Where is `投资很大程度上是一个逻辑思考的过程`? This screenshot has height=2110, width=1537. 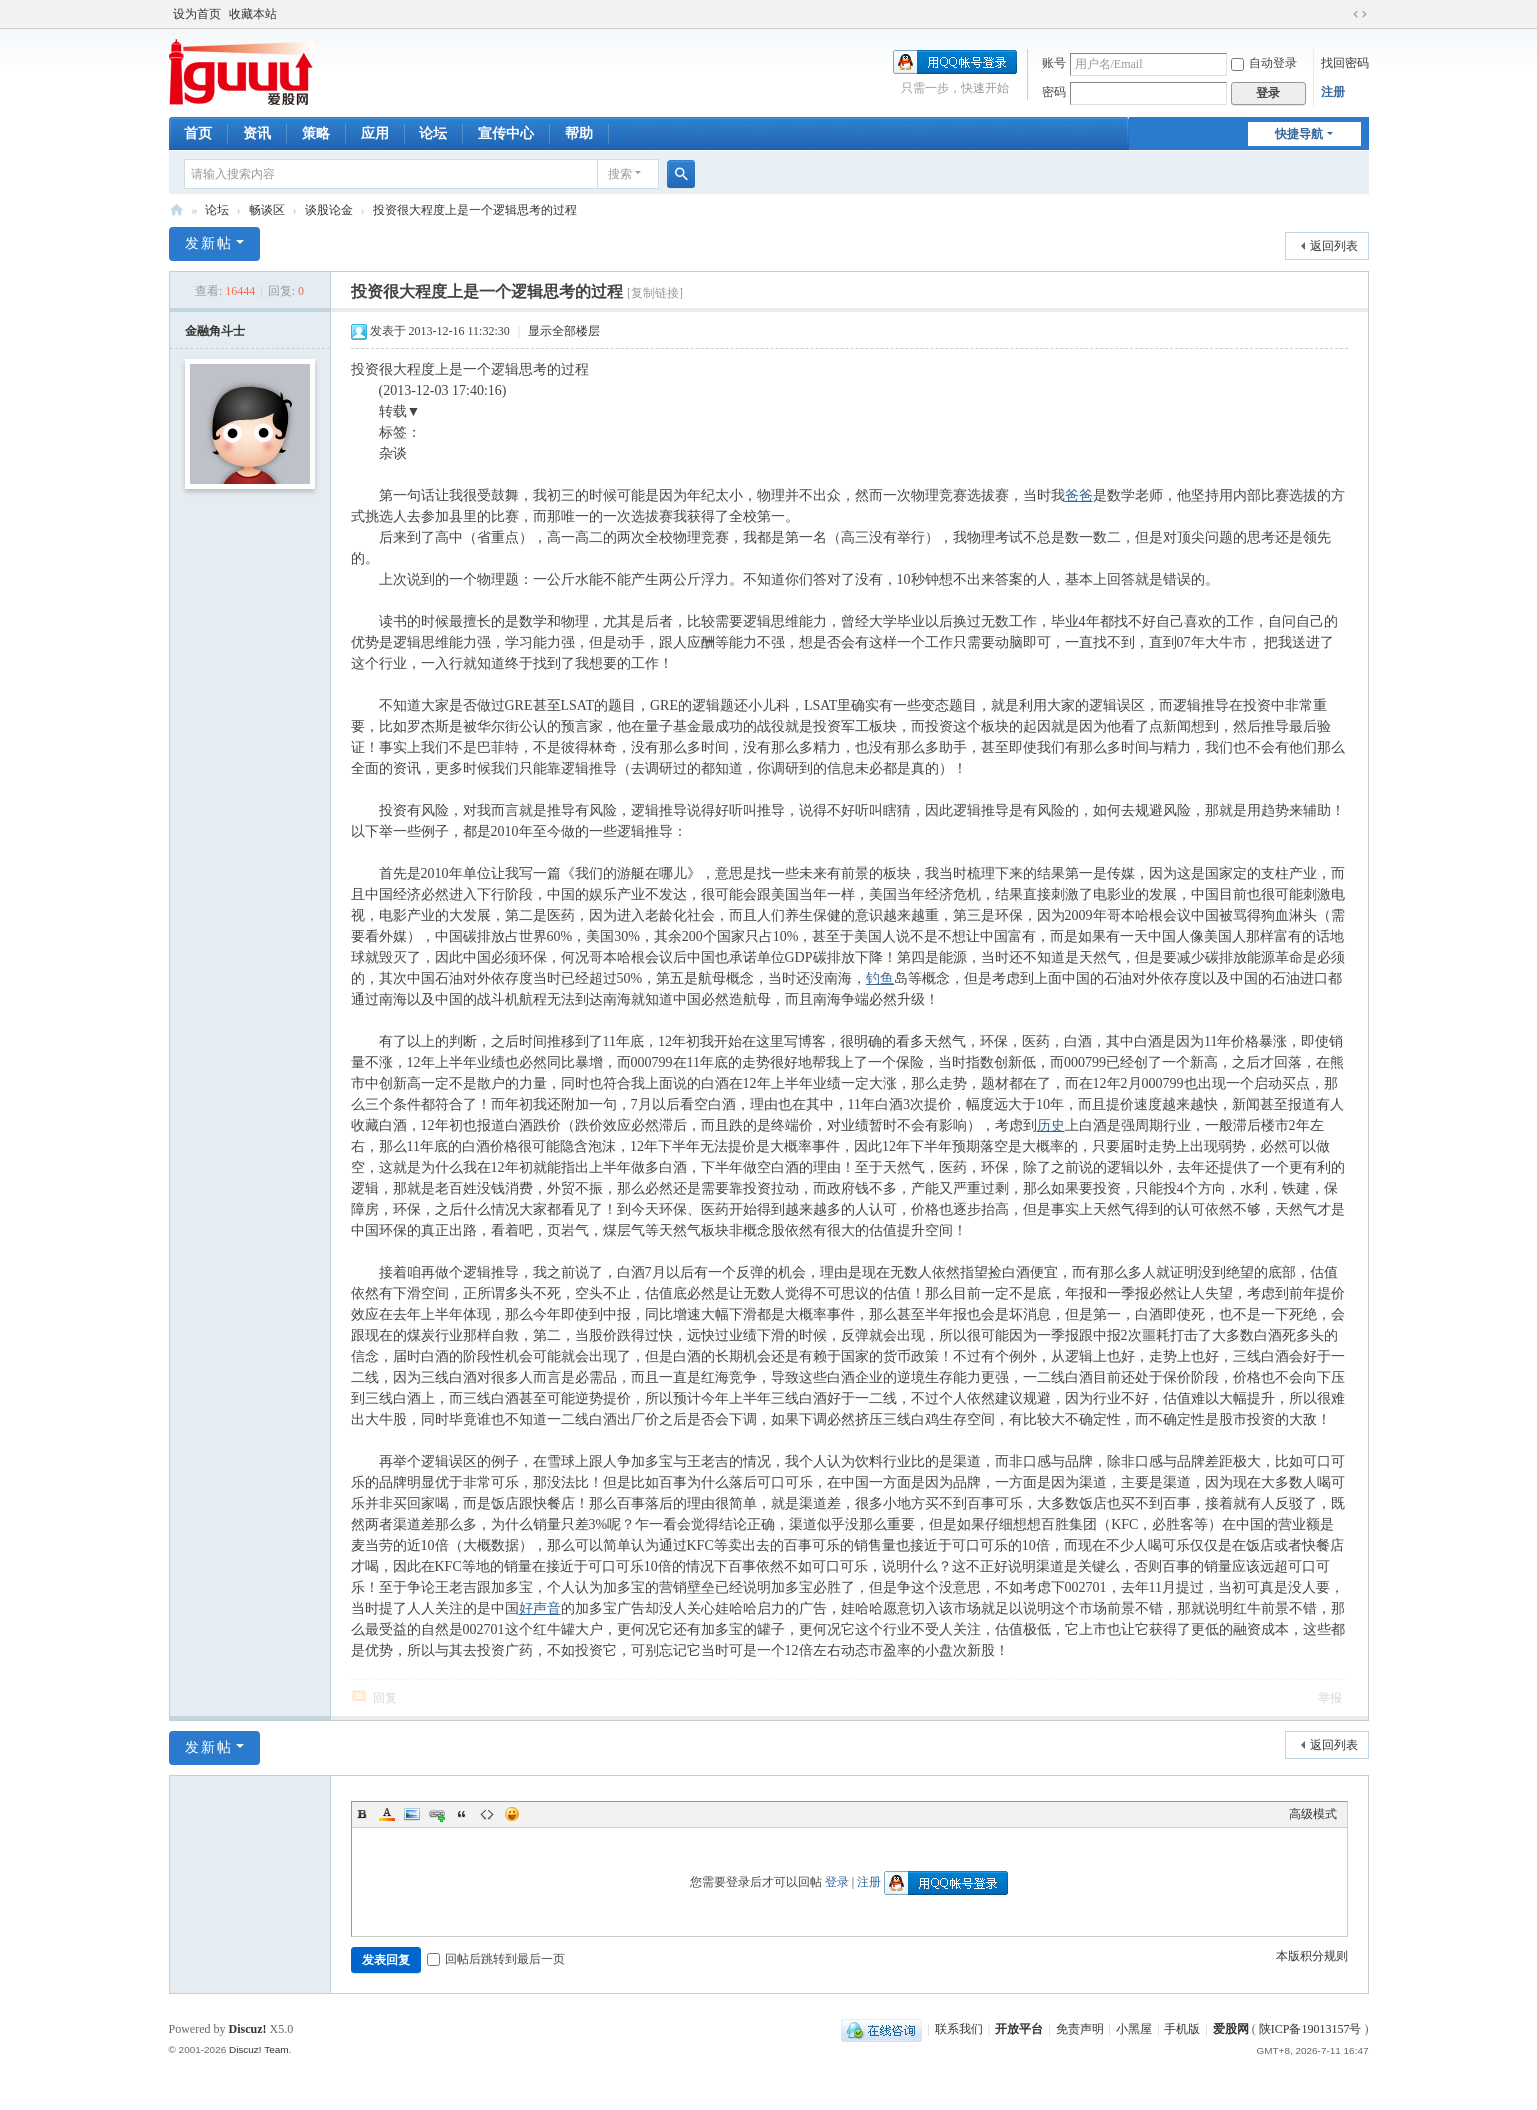 投资很大程度上是一个逻辑思考的过程 is located at coordinates (475, 210).